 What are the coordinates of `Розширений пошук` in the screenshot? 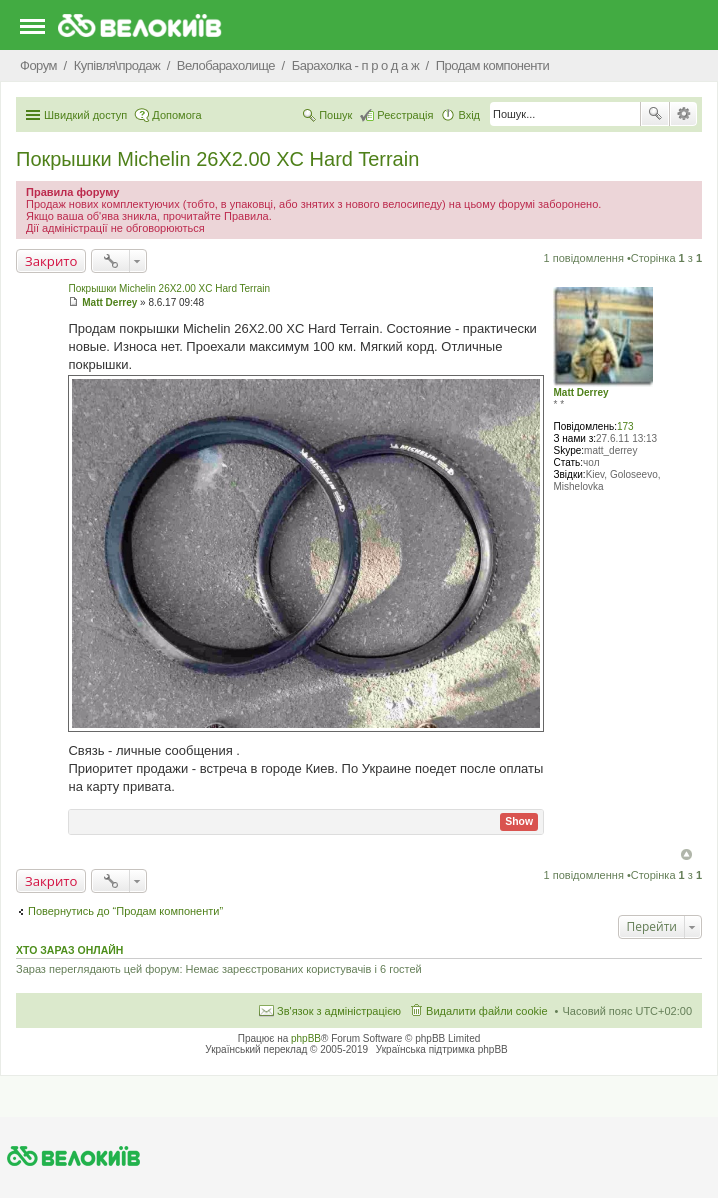 It's located at (683, 114).